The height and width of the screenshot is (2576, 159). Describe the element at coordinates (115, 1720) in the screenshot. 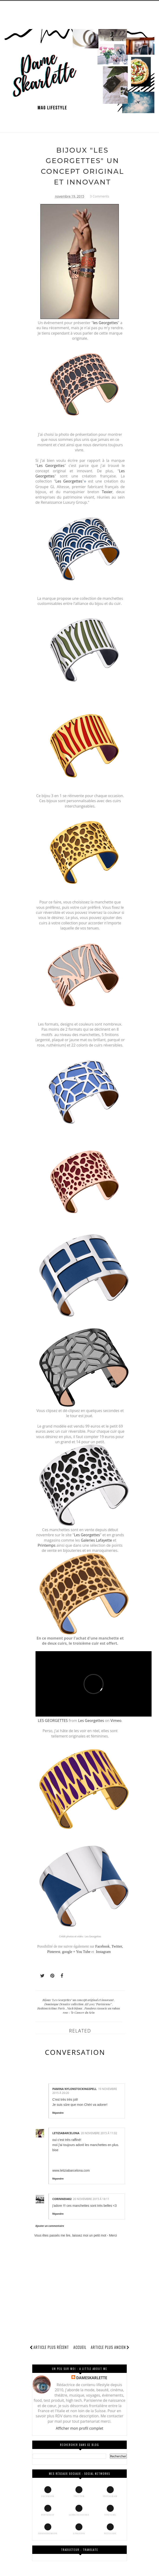

I see `Vimeo` at that location.